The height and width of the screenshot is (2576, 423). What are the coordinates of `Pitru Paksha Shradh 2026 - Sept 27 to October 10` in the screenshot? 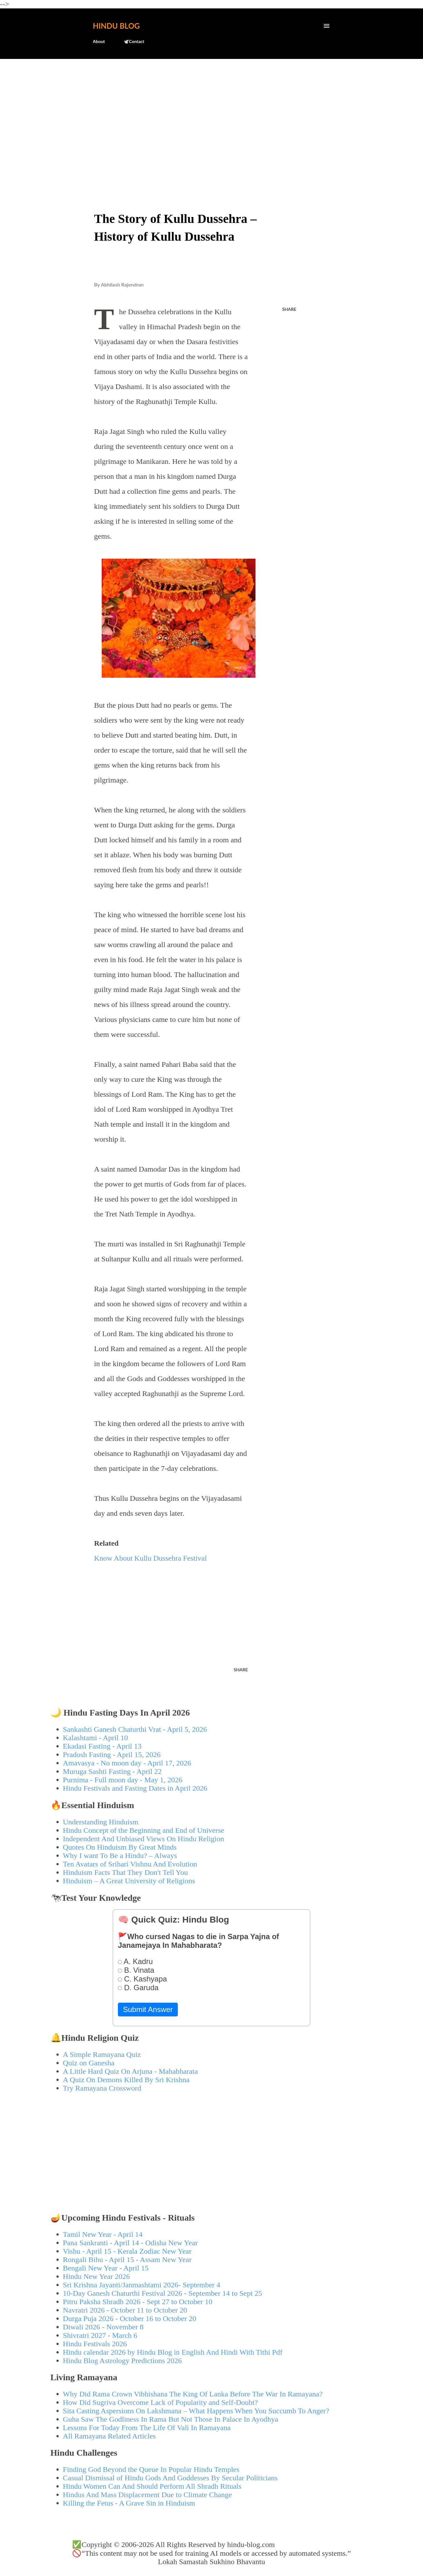 It's located at (137, 2302).